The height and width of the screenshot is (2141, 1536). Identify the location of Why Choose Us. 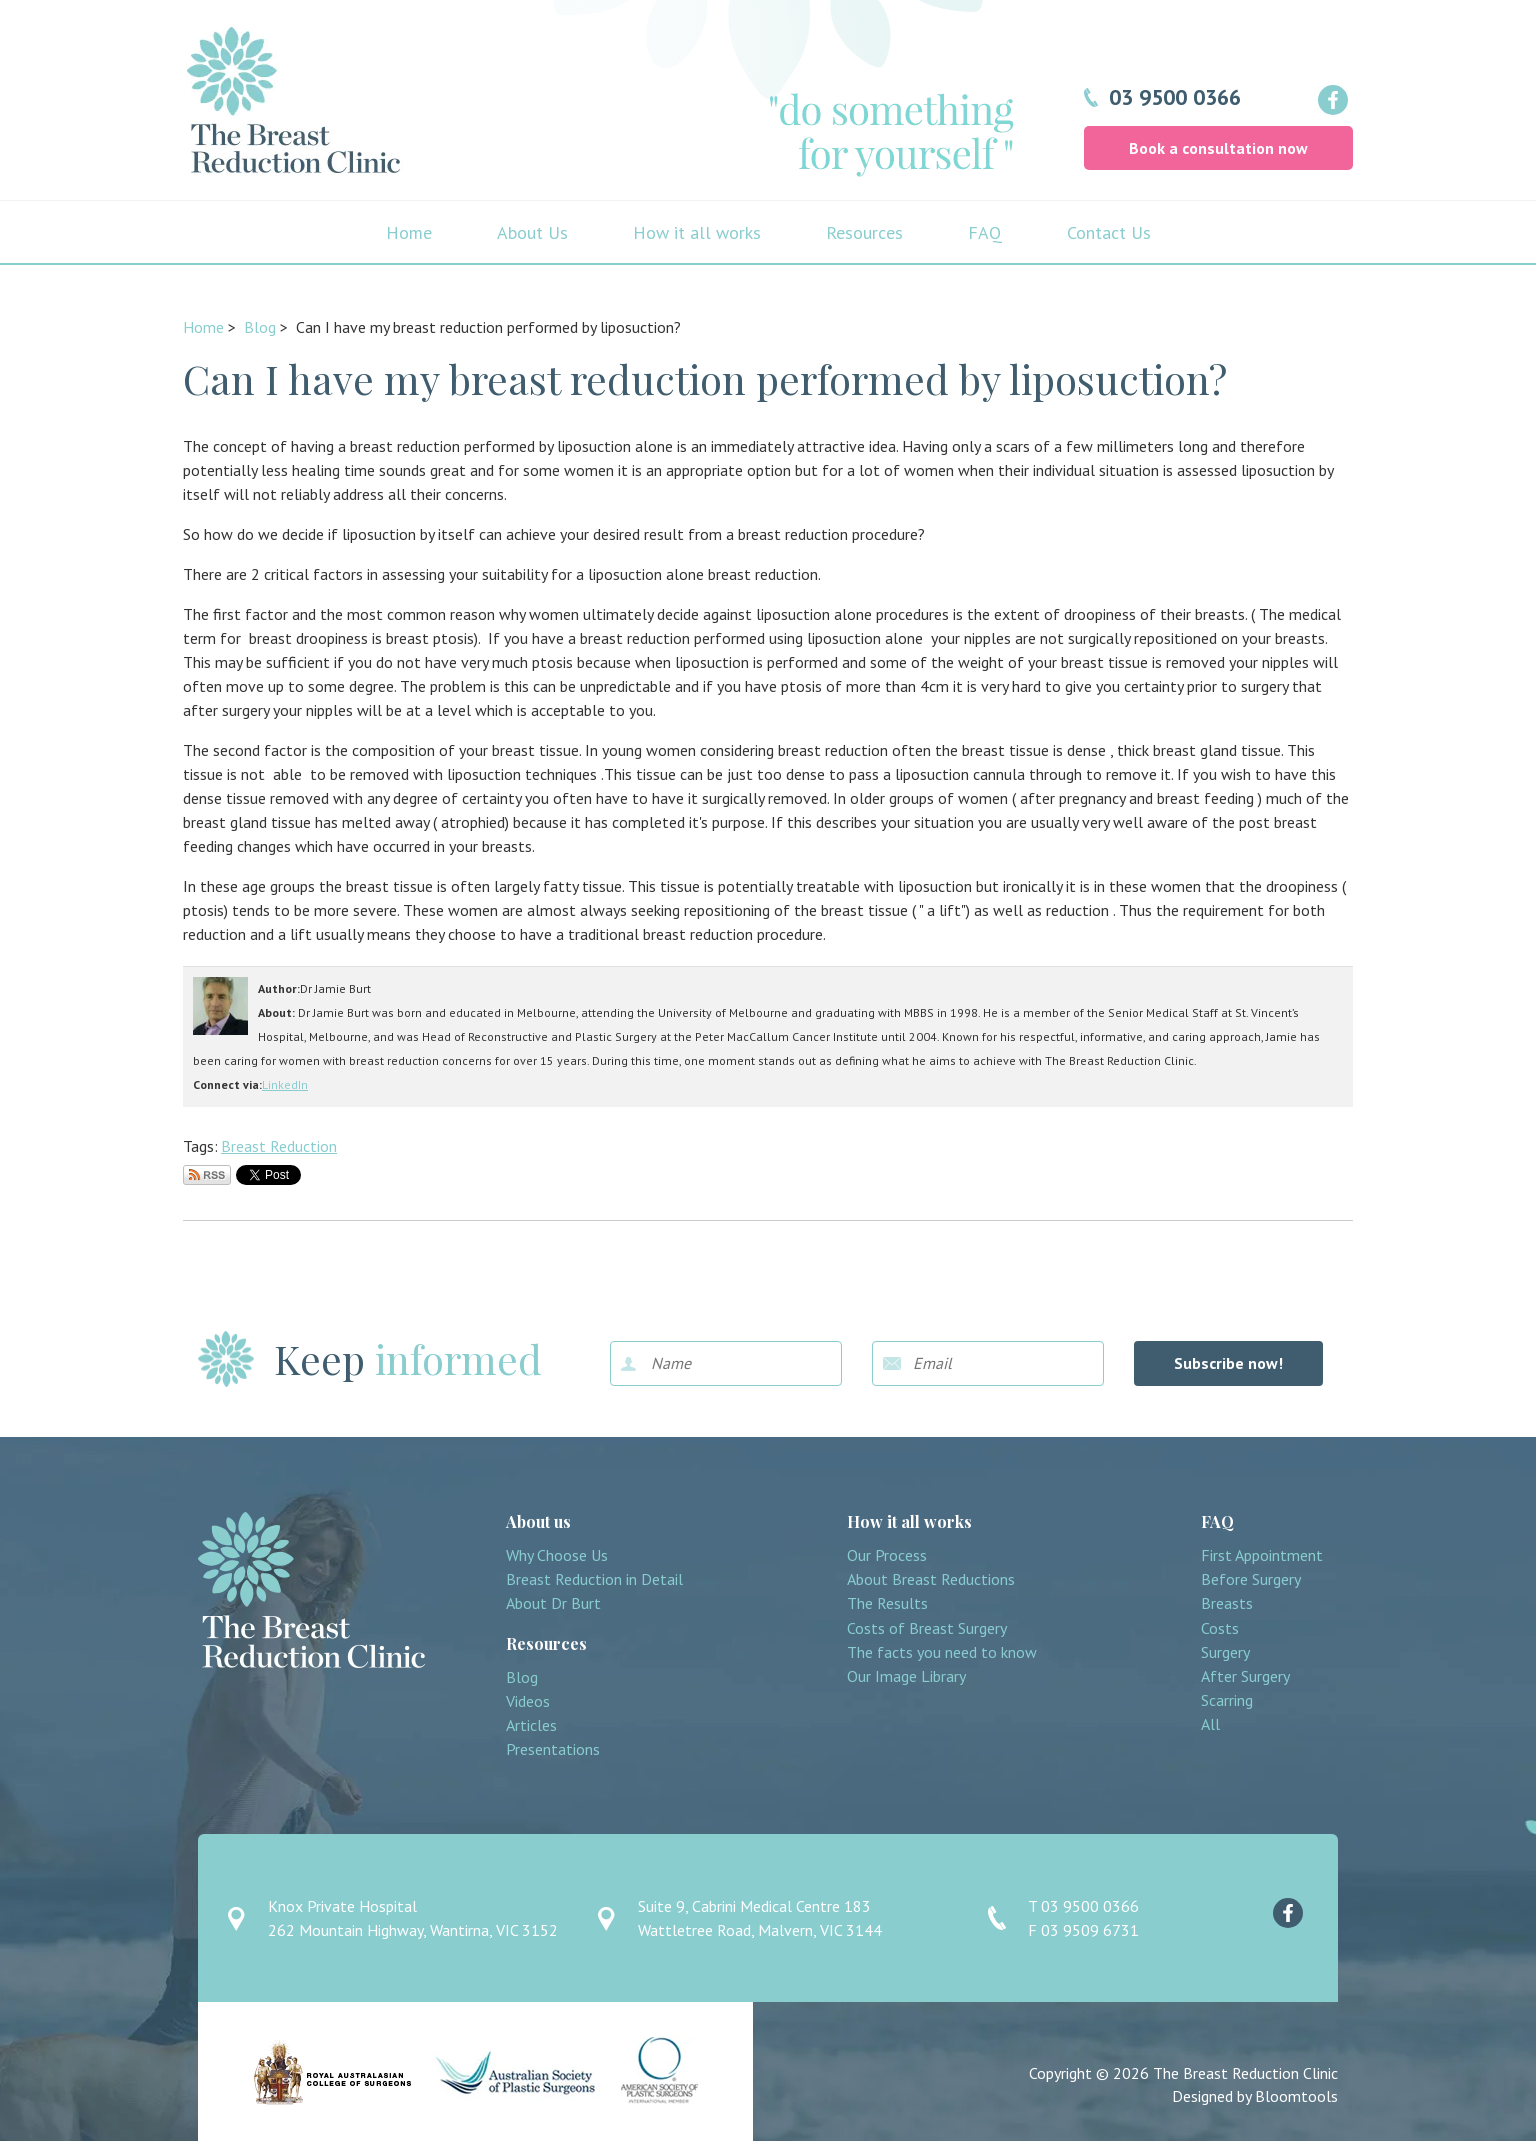
(557, 1555).